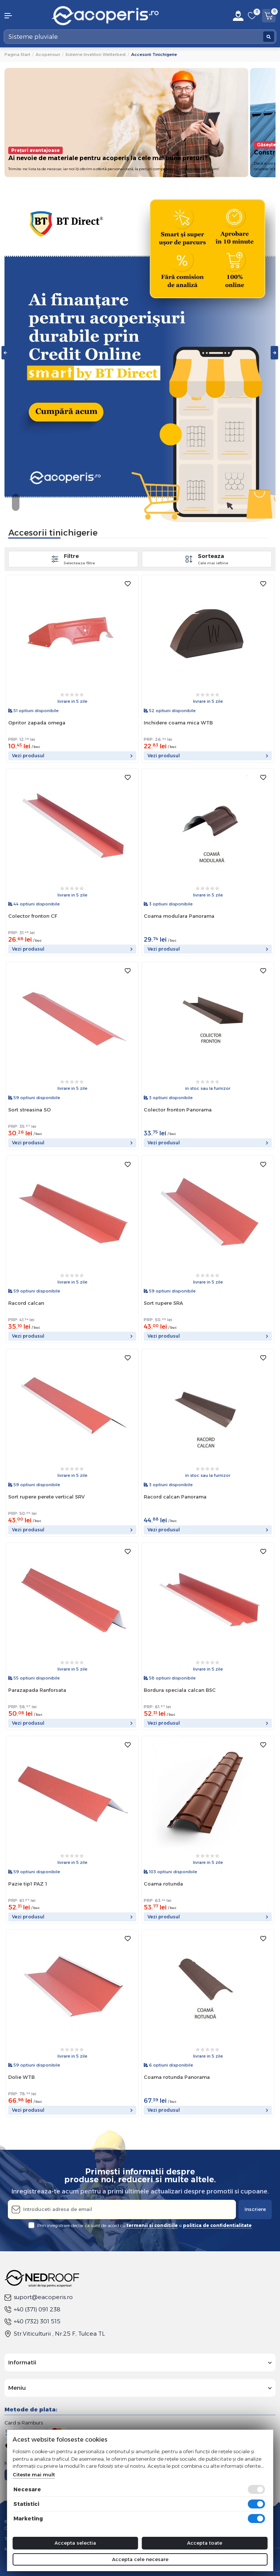 This screenshot has width=280, height=2576. What do you see at coordinates (27, 1884) in the screenshot?
I see `Pazie tip1 PAZ 1` at bounding box center [27, 1884].